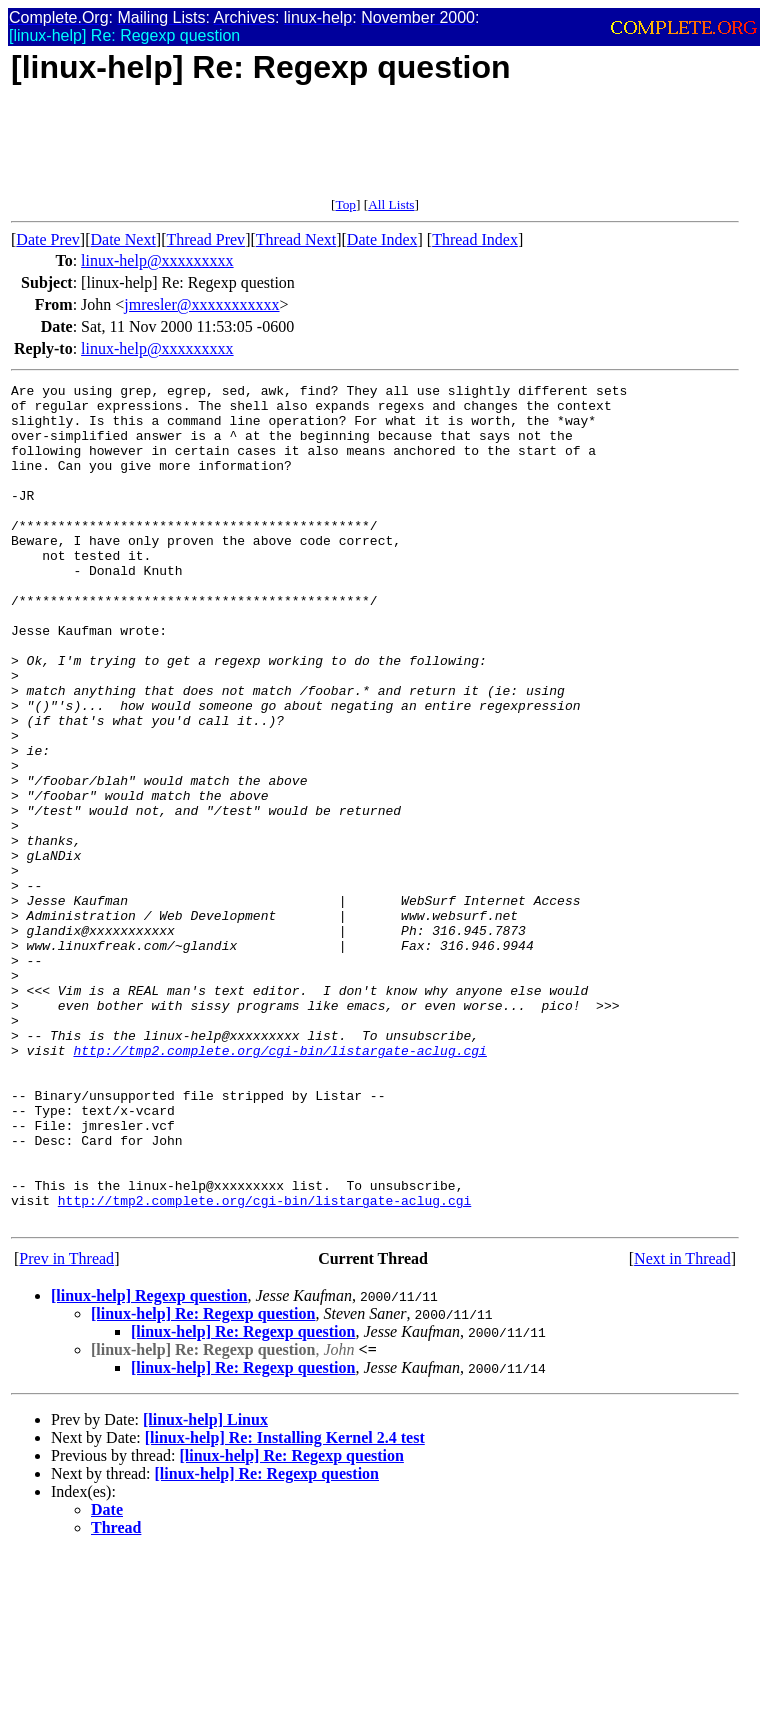  Describe the element at coordinates (345, 204) in the screenshot. I see `Top` at that location.